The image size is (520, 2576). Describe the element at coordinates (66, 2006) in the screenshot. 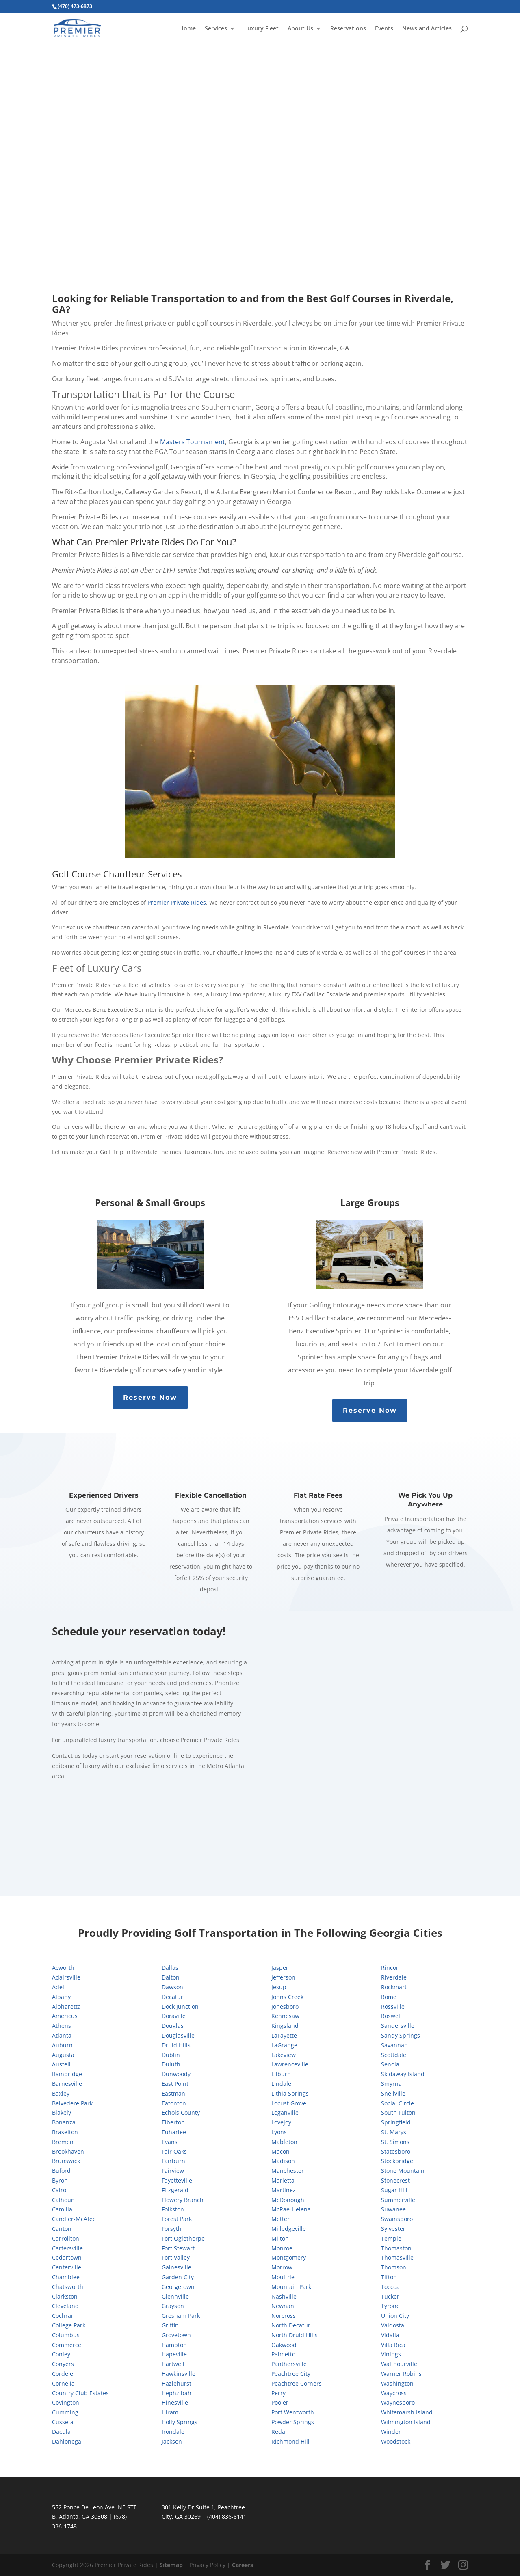

I see `Alpharetta` at that location.